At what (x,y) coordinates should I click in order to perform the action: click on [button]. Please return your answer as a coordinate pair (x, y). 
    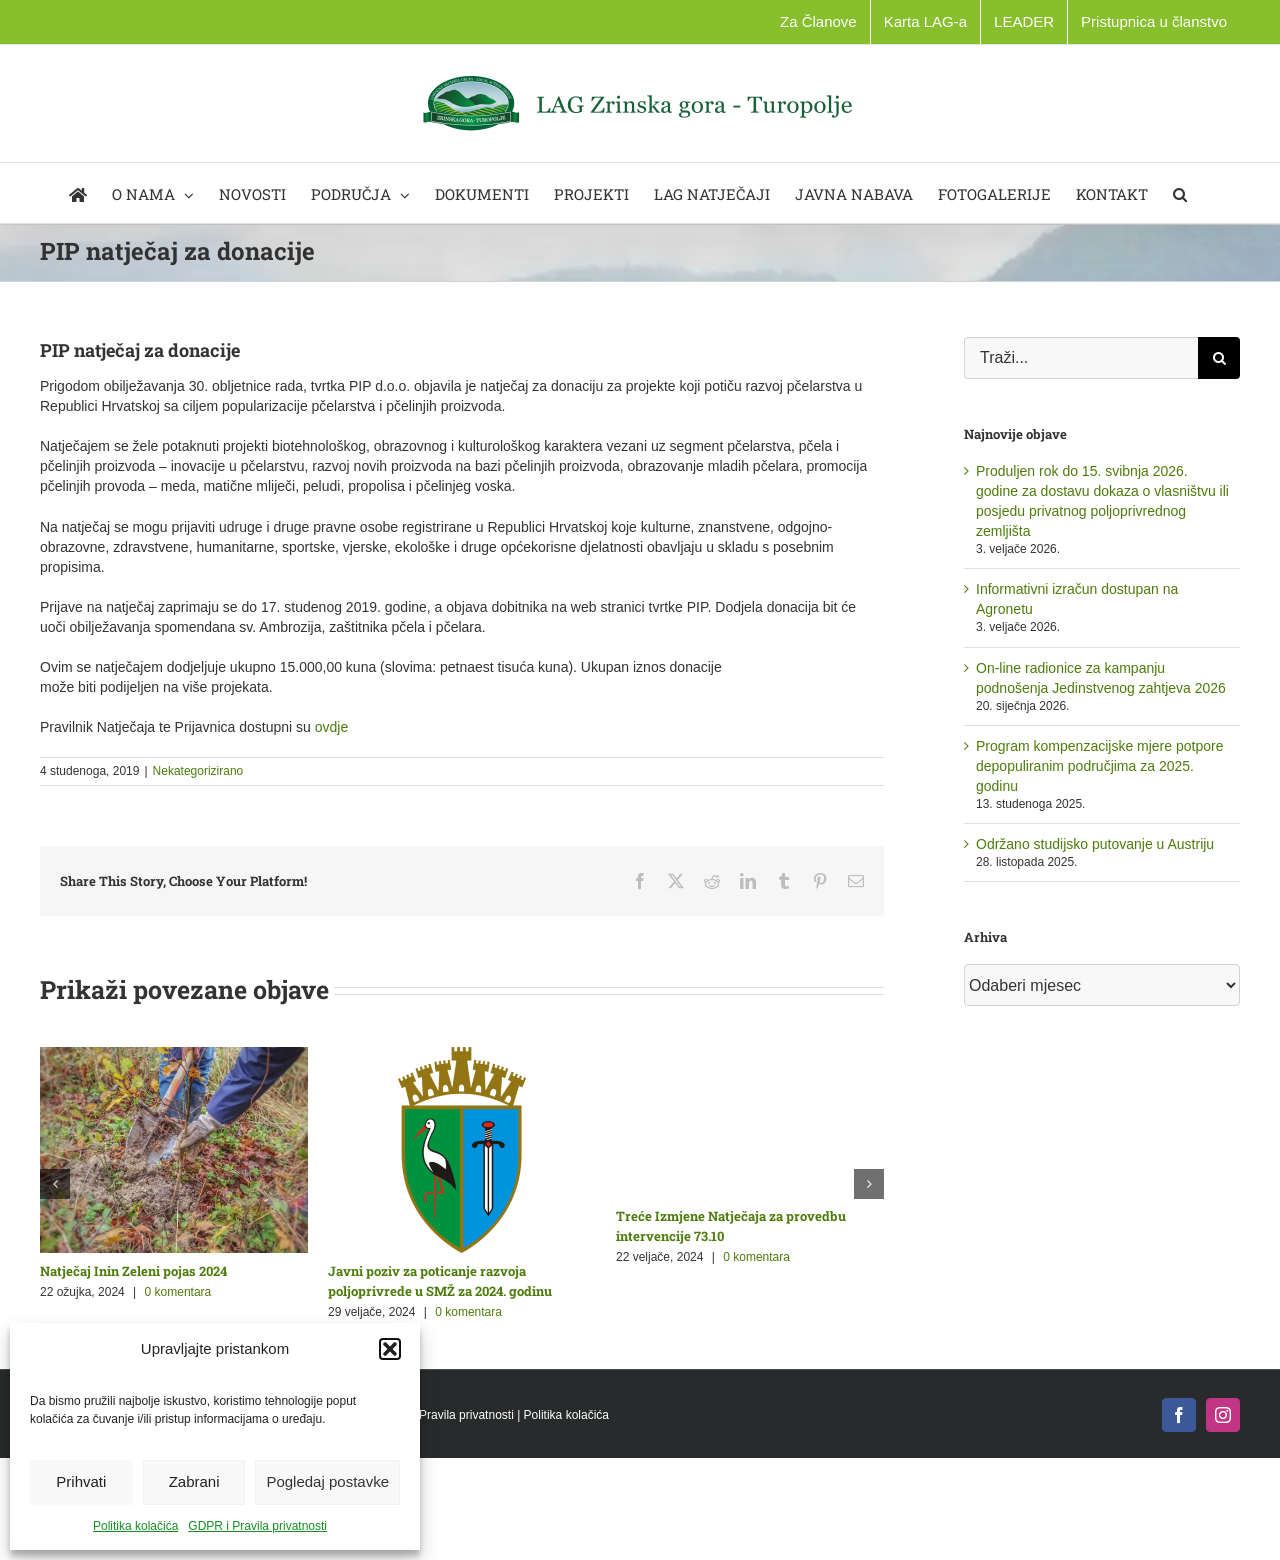
    Looking at the image, I should click on (390, 1349).